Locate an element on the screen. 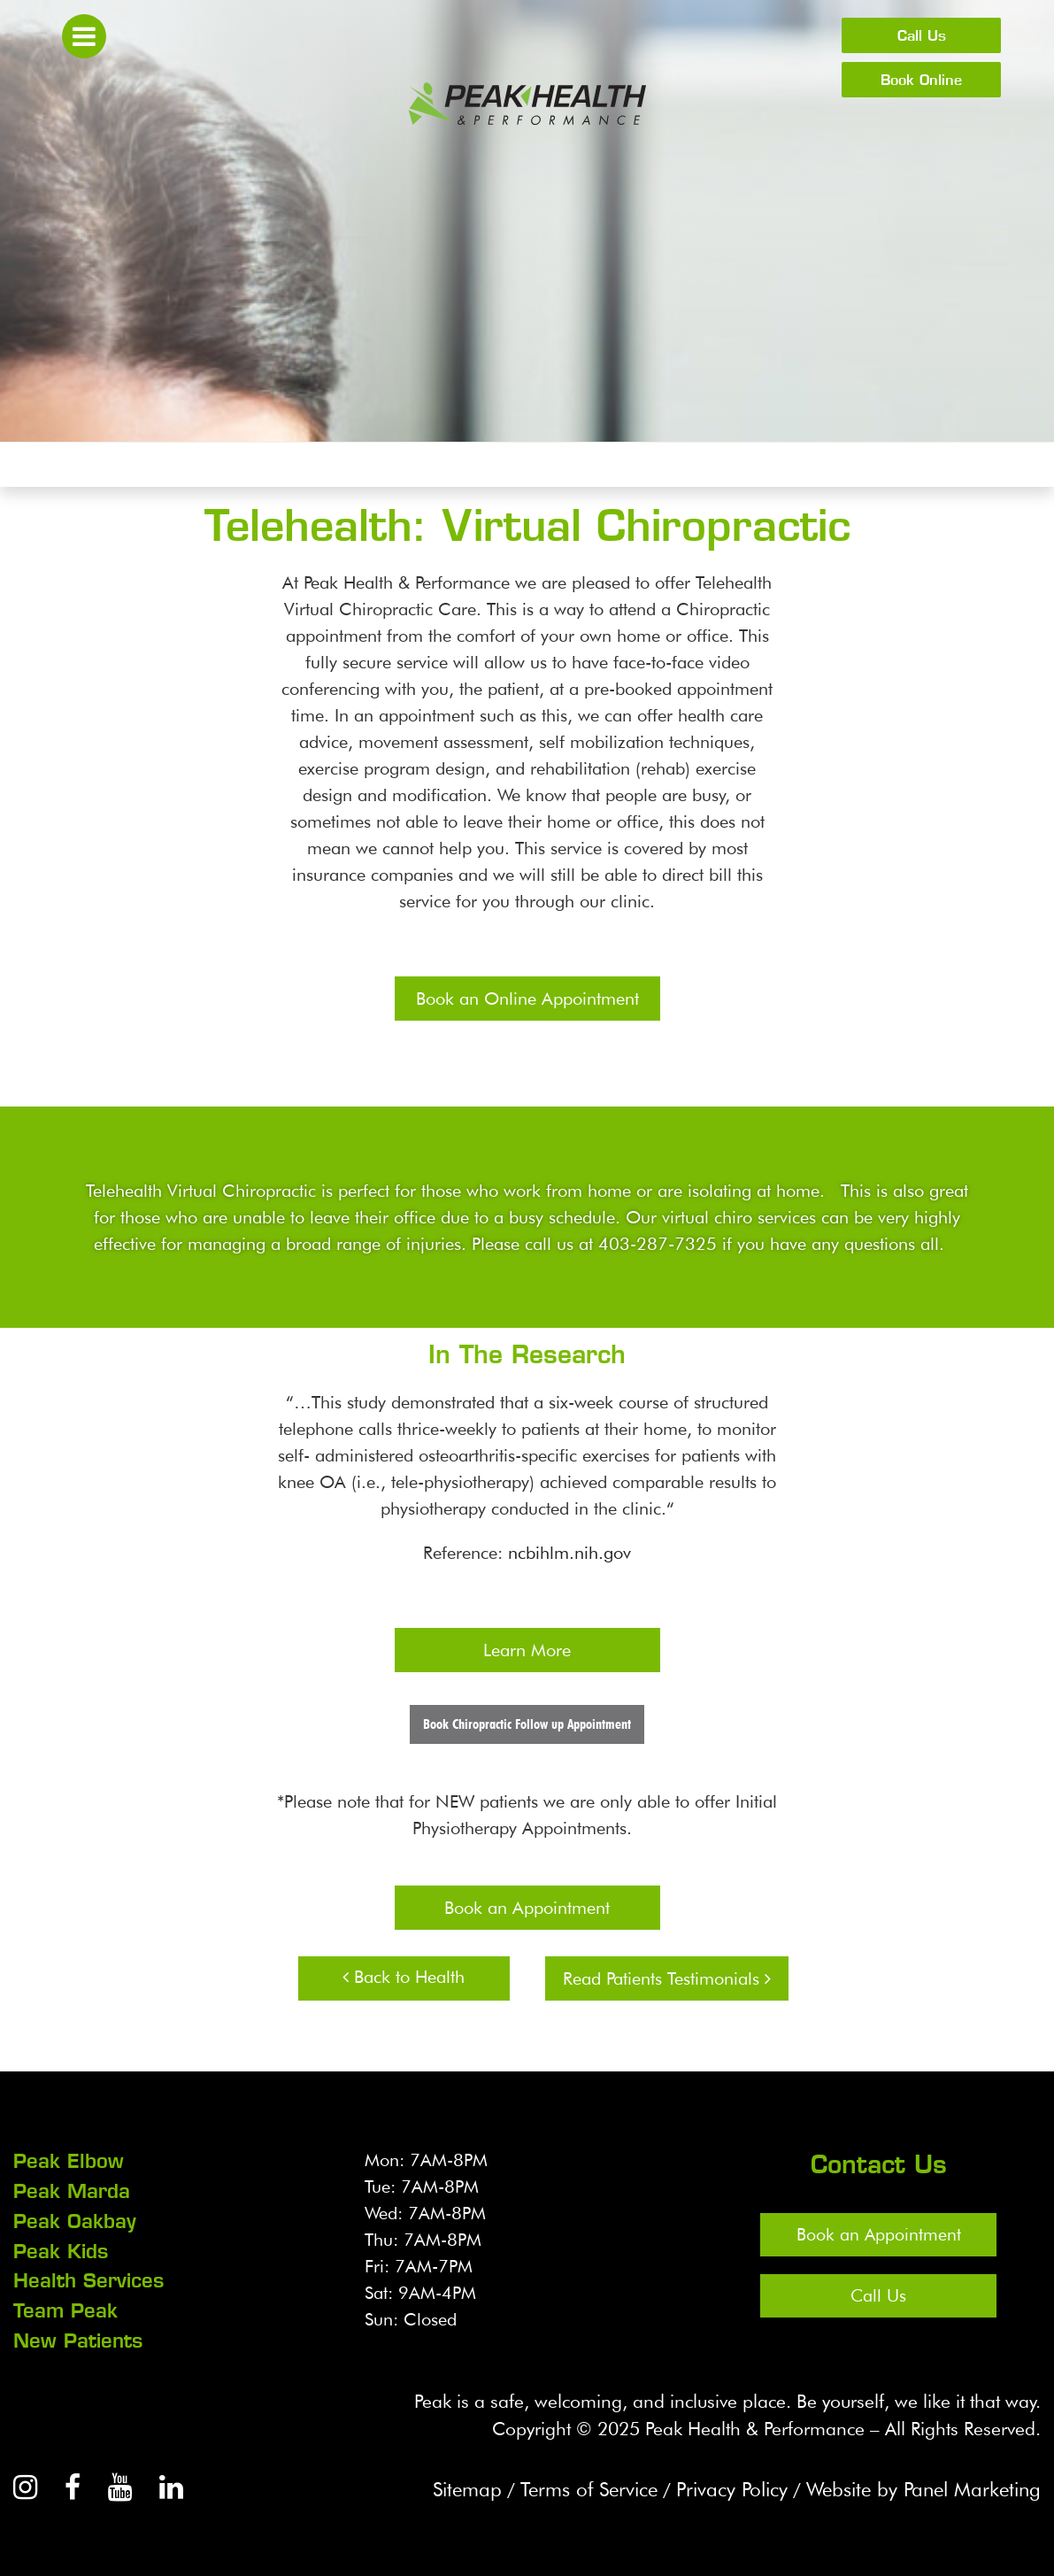  Call Us is located at coordinates (921, 35).